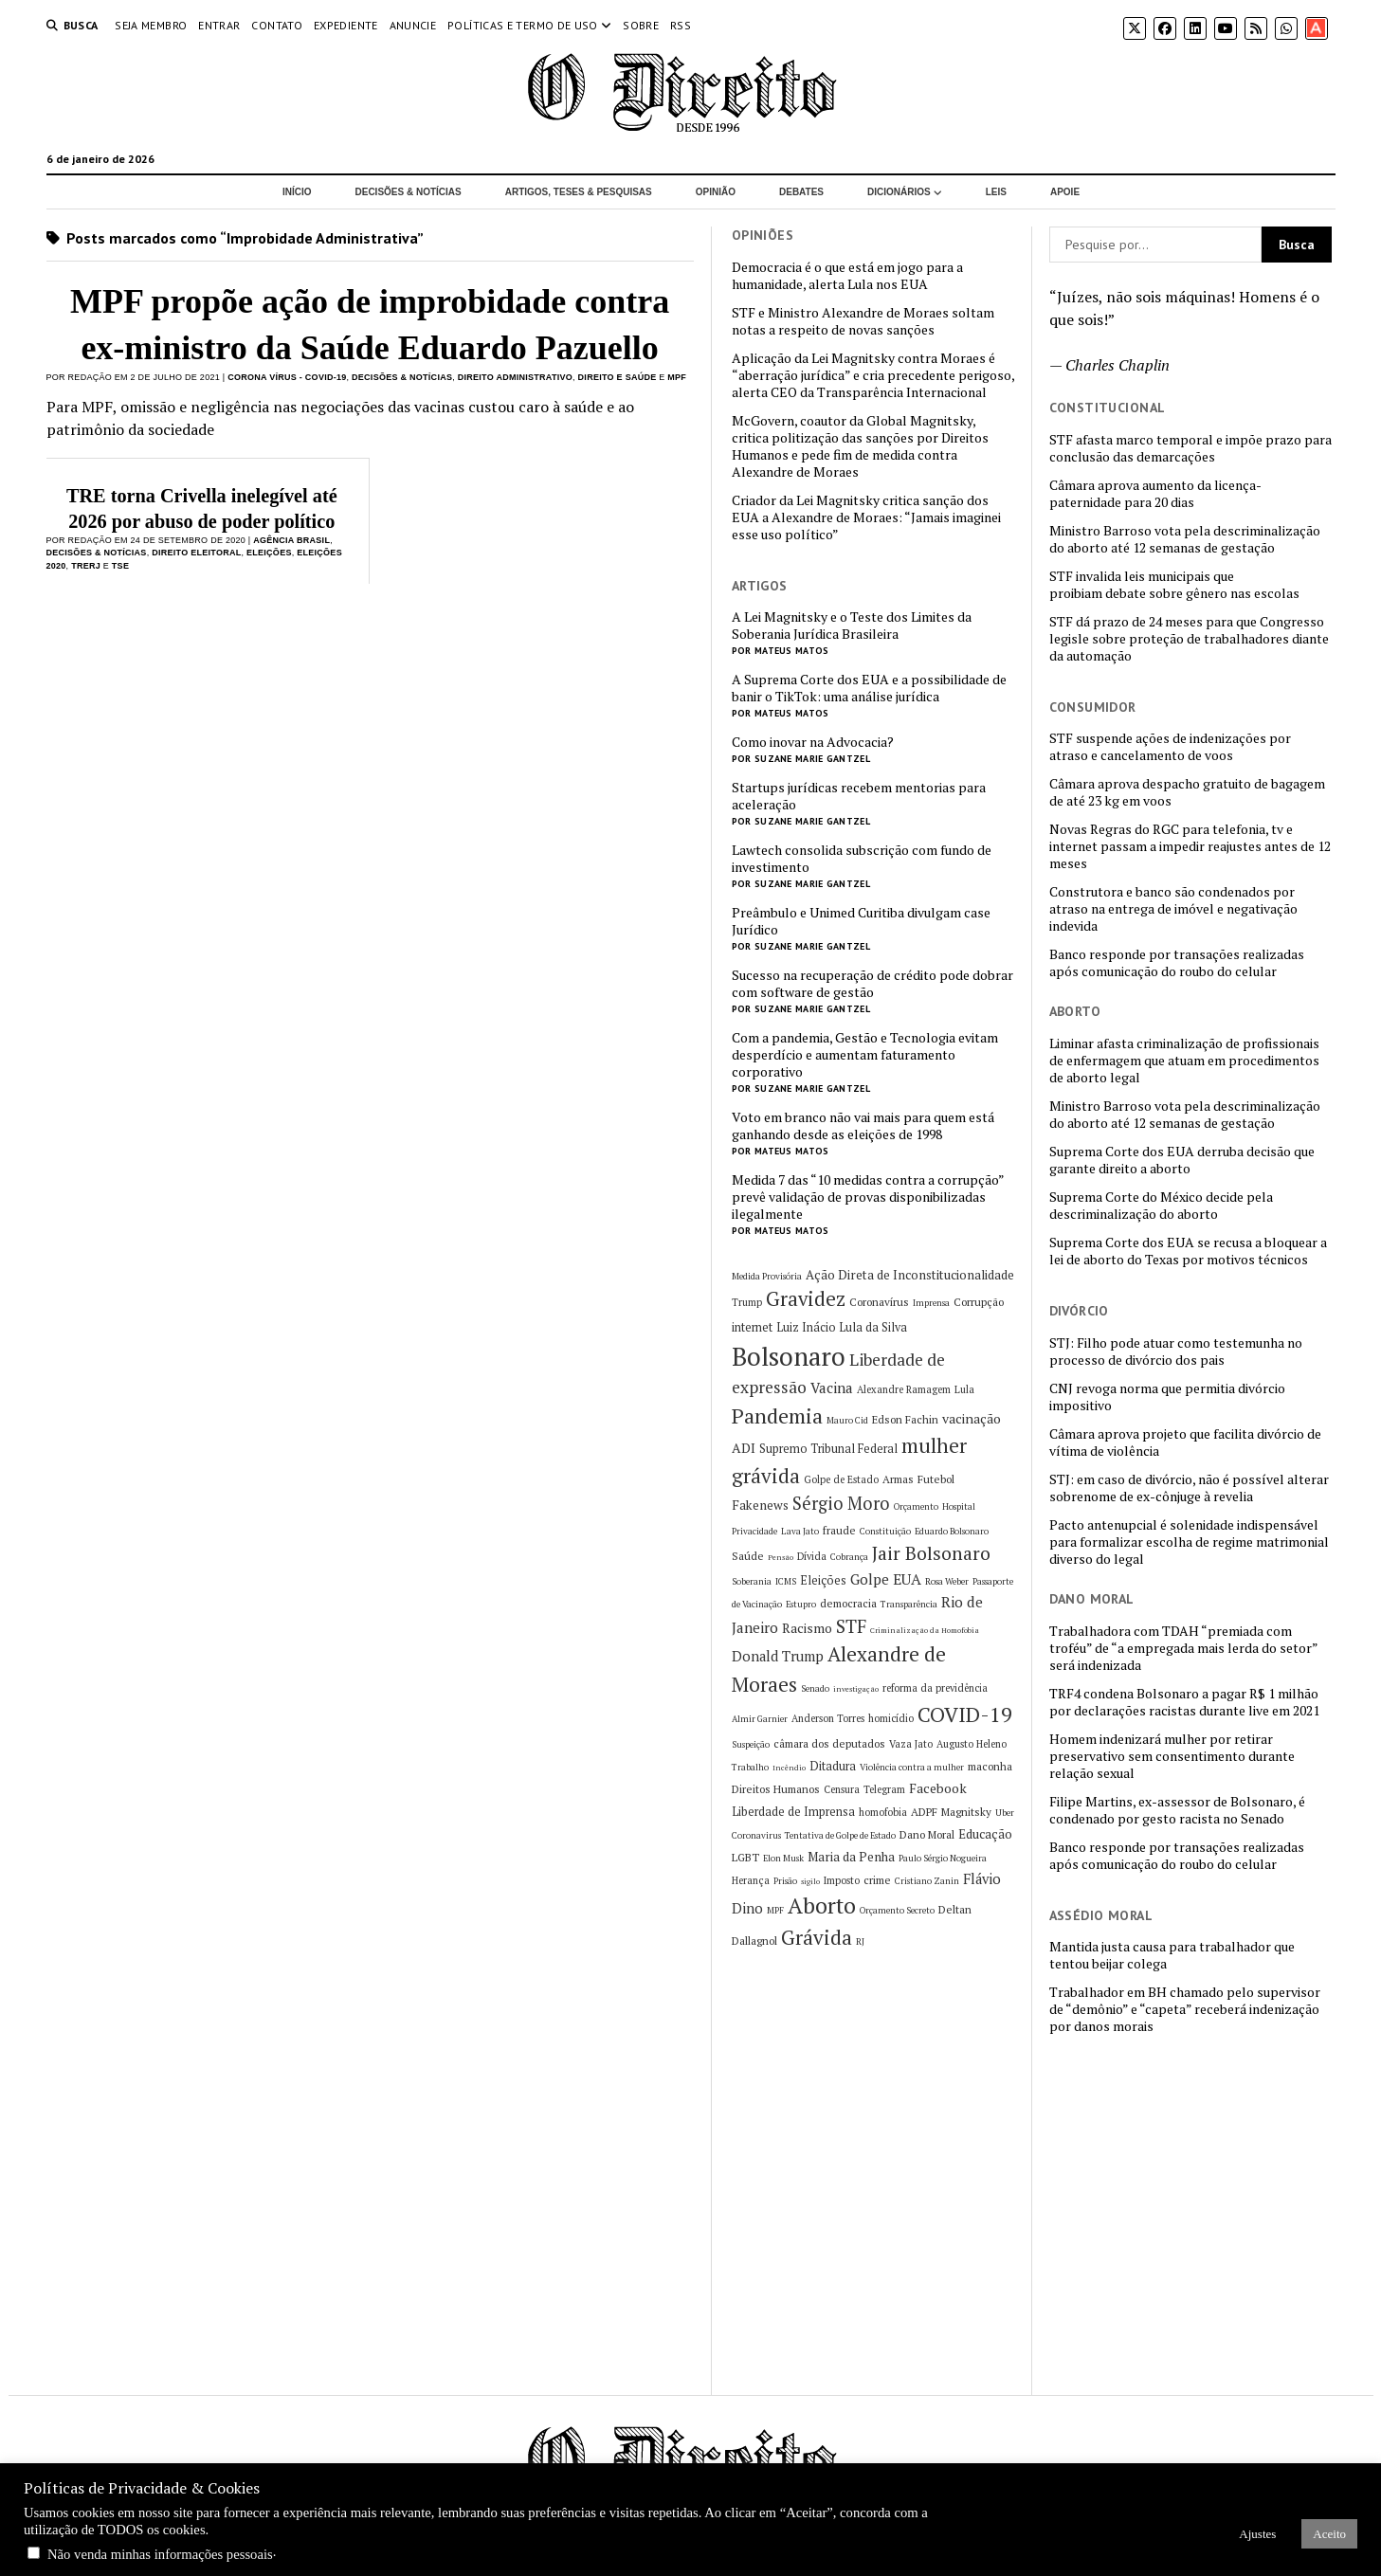 The height and width of the screenshot is (2576, 1381). What do you see at coordinates (866, 517) in the screenshot?
I see `Criador da Lei Magnitsky critica sanção dos EUA a Alexandre de Moraes: “Jamais imaginei esse uso político”` at bounding box center [866, 517].